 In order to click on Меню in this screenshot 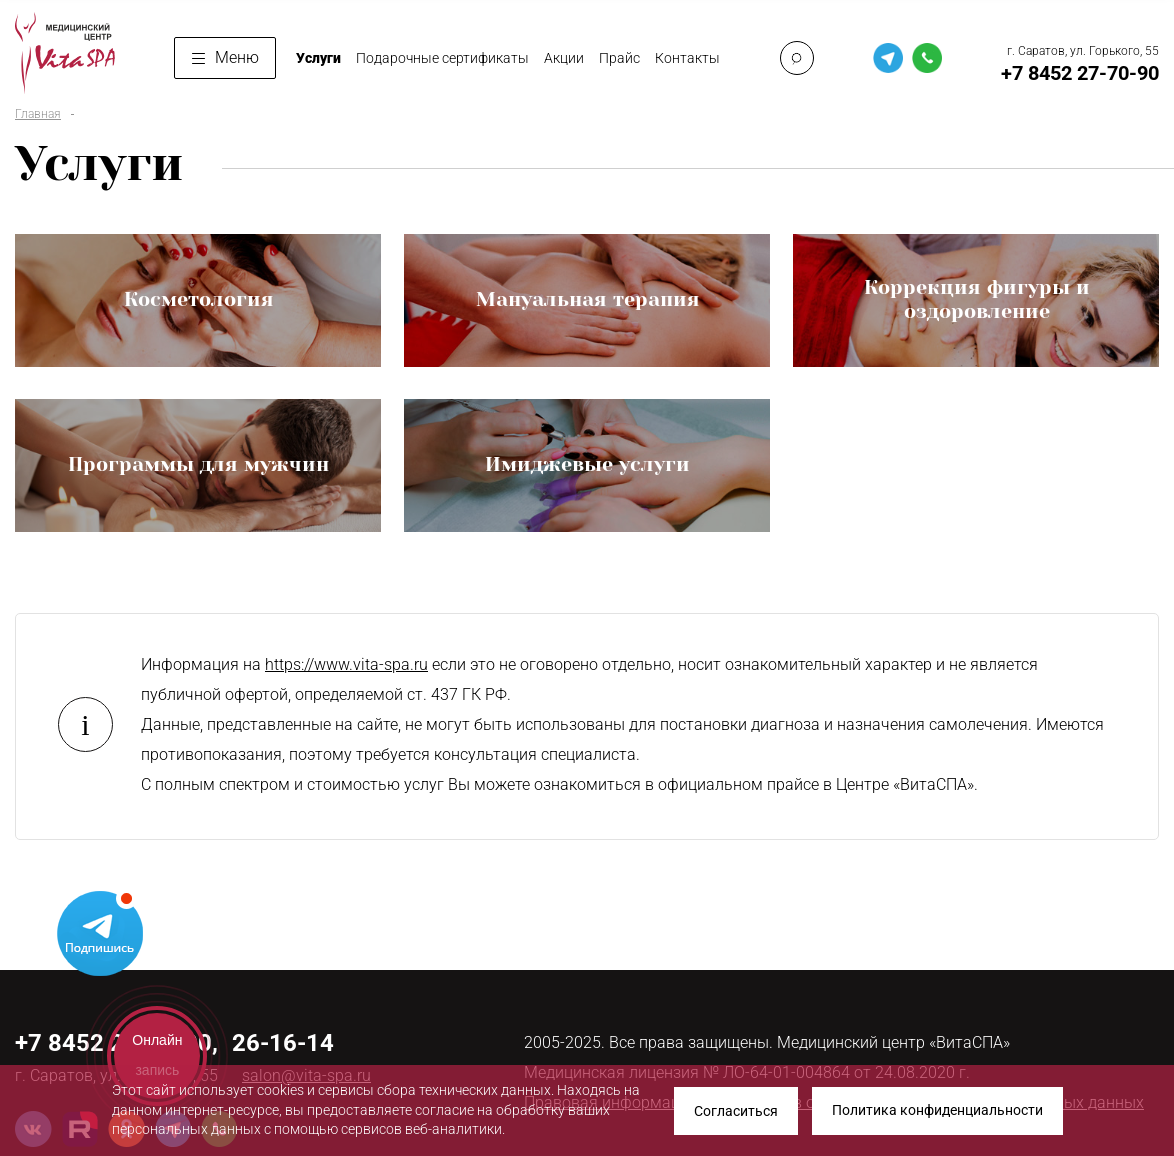, I will do `click(225, 57)`.